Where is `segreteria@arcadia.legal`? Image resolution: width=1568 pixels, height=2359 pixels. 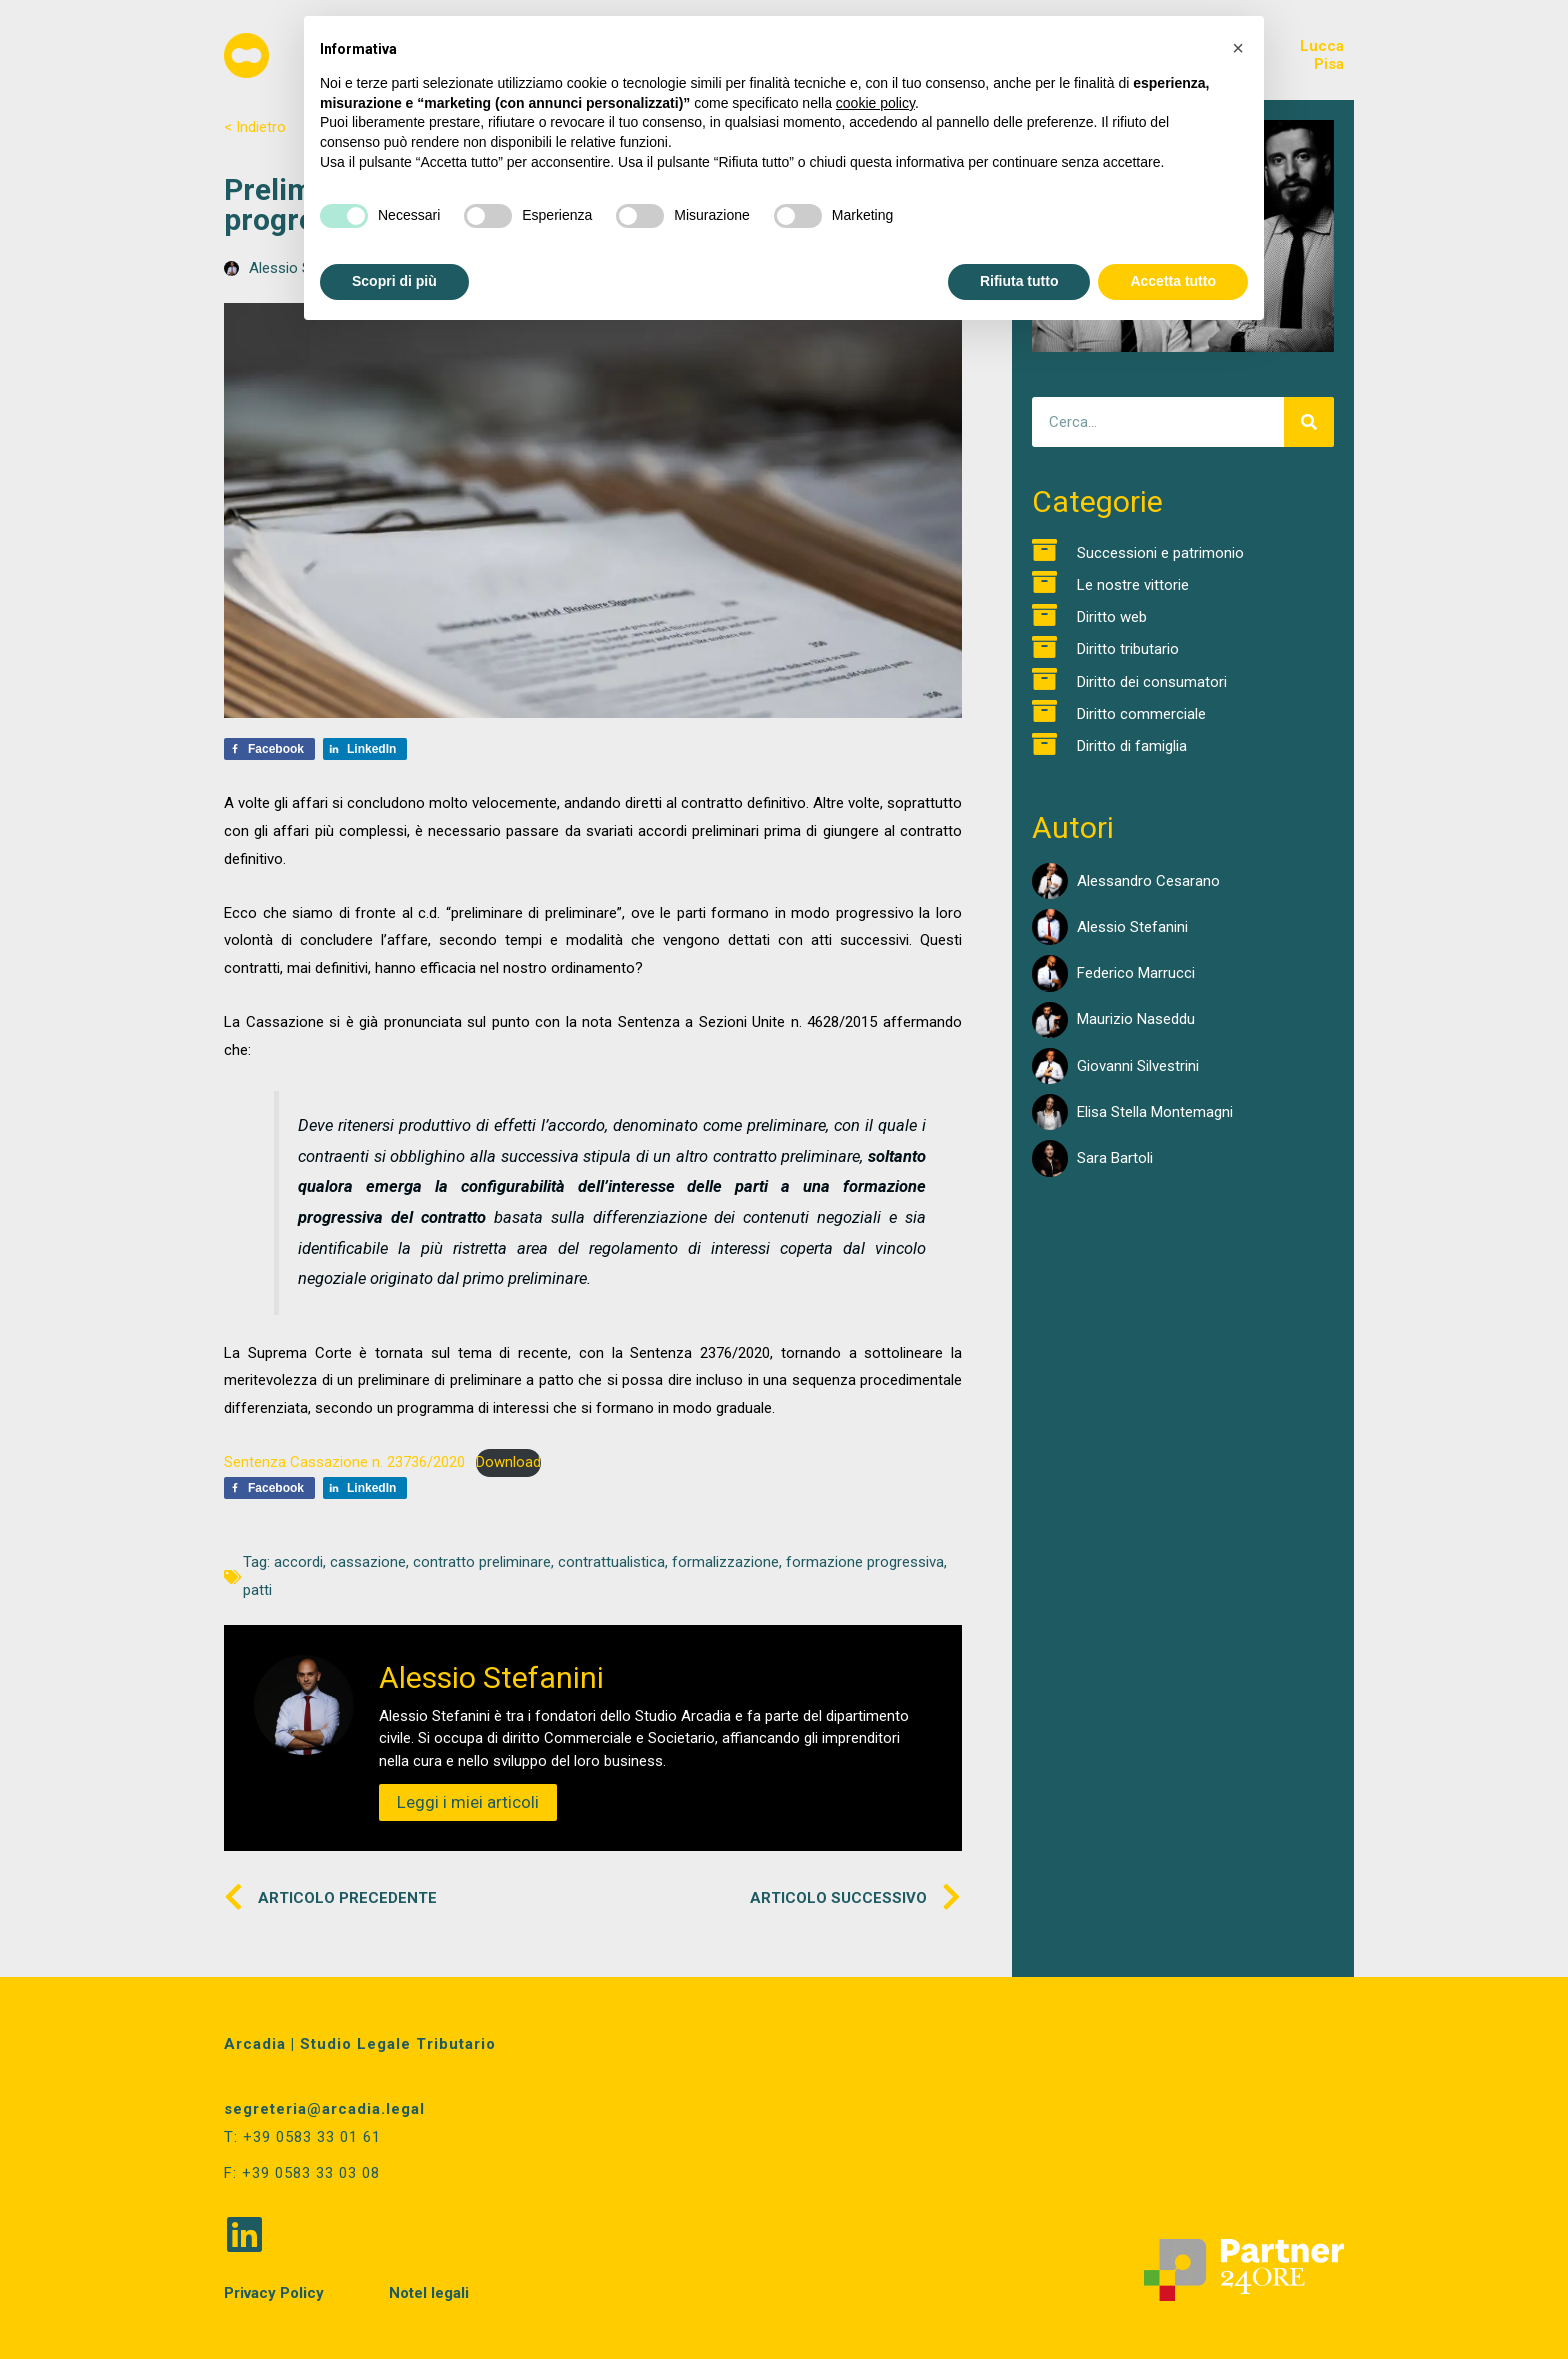
segreteria@arcadia.legal is located at coordinates (324, 2109).